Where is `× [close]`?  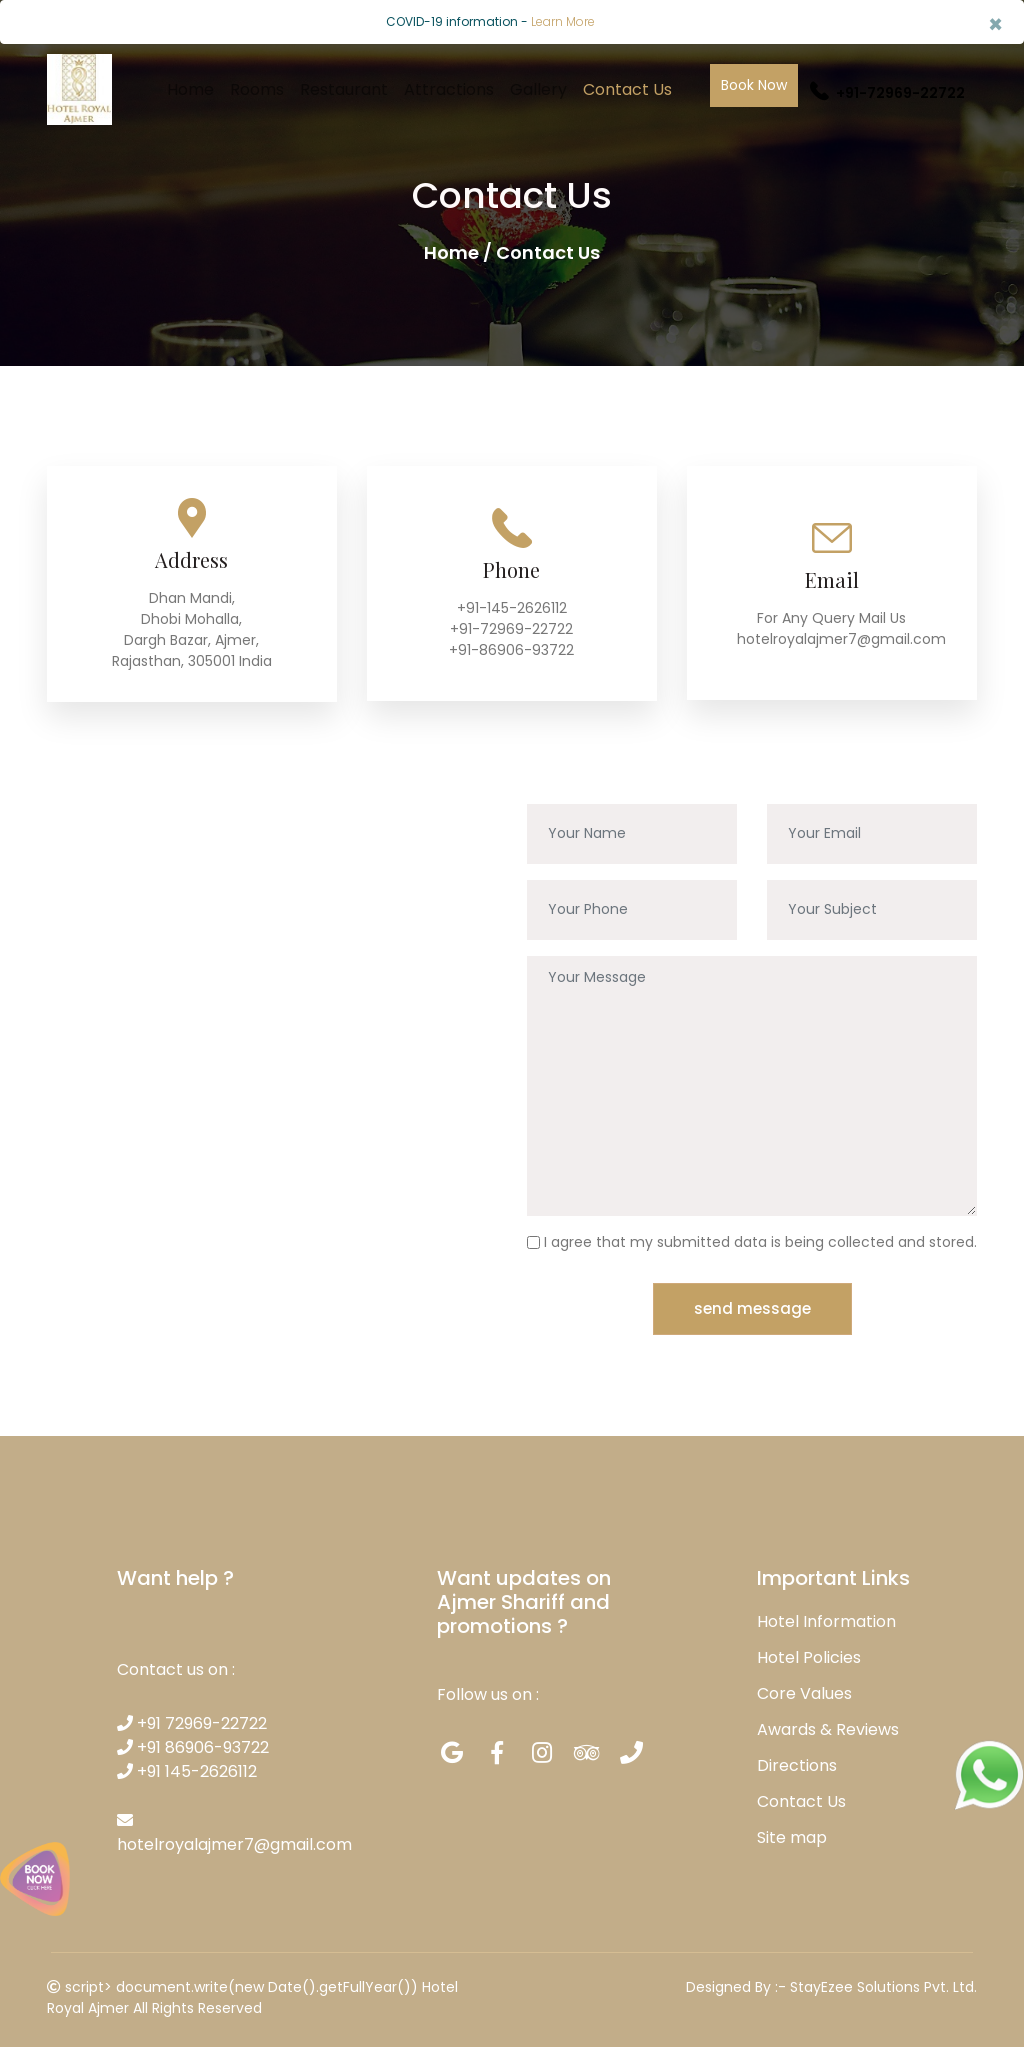 × [close] is located at coordinates (995, 24).